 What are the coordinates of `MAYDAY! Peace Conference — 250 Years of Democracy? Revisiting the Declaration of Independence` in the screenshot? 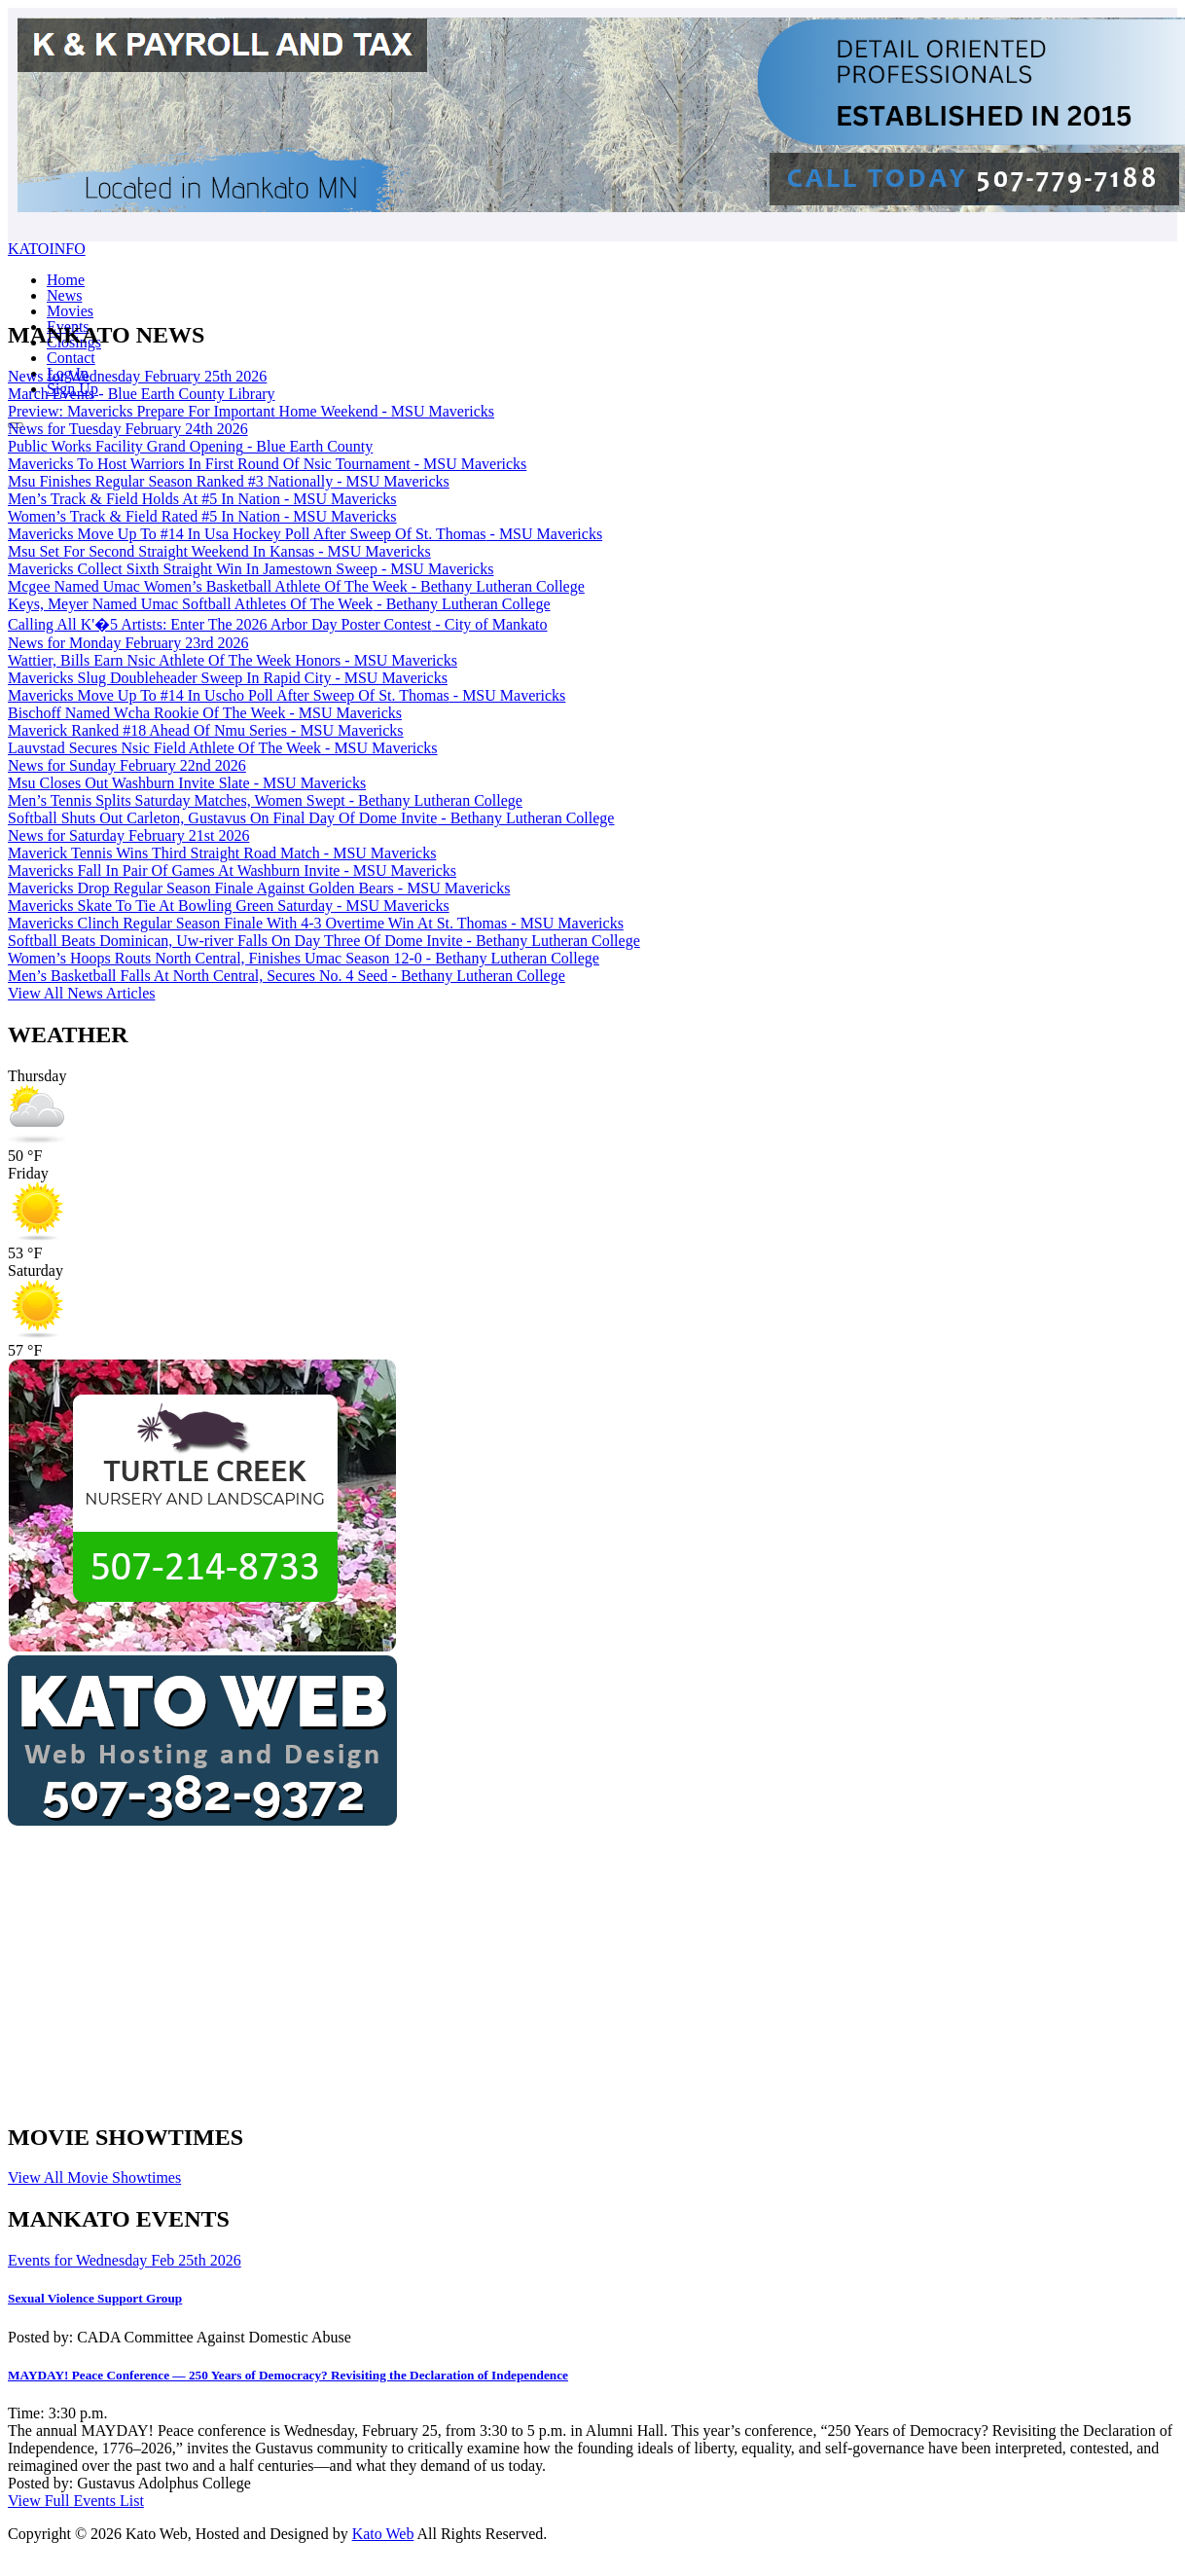 It's located at (288, 2375).